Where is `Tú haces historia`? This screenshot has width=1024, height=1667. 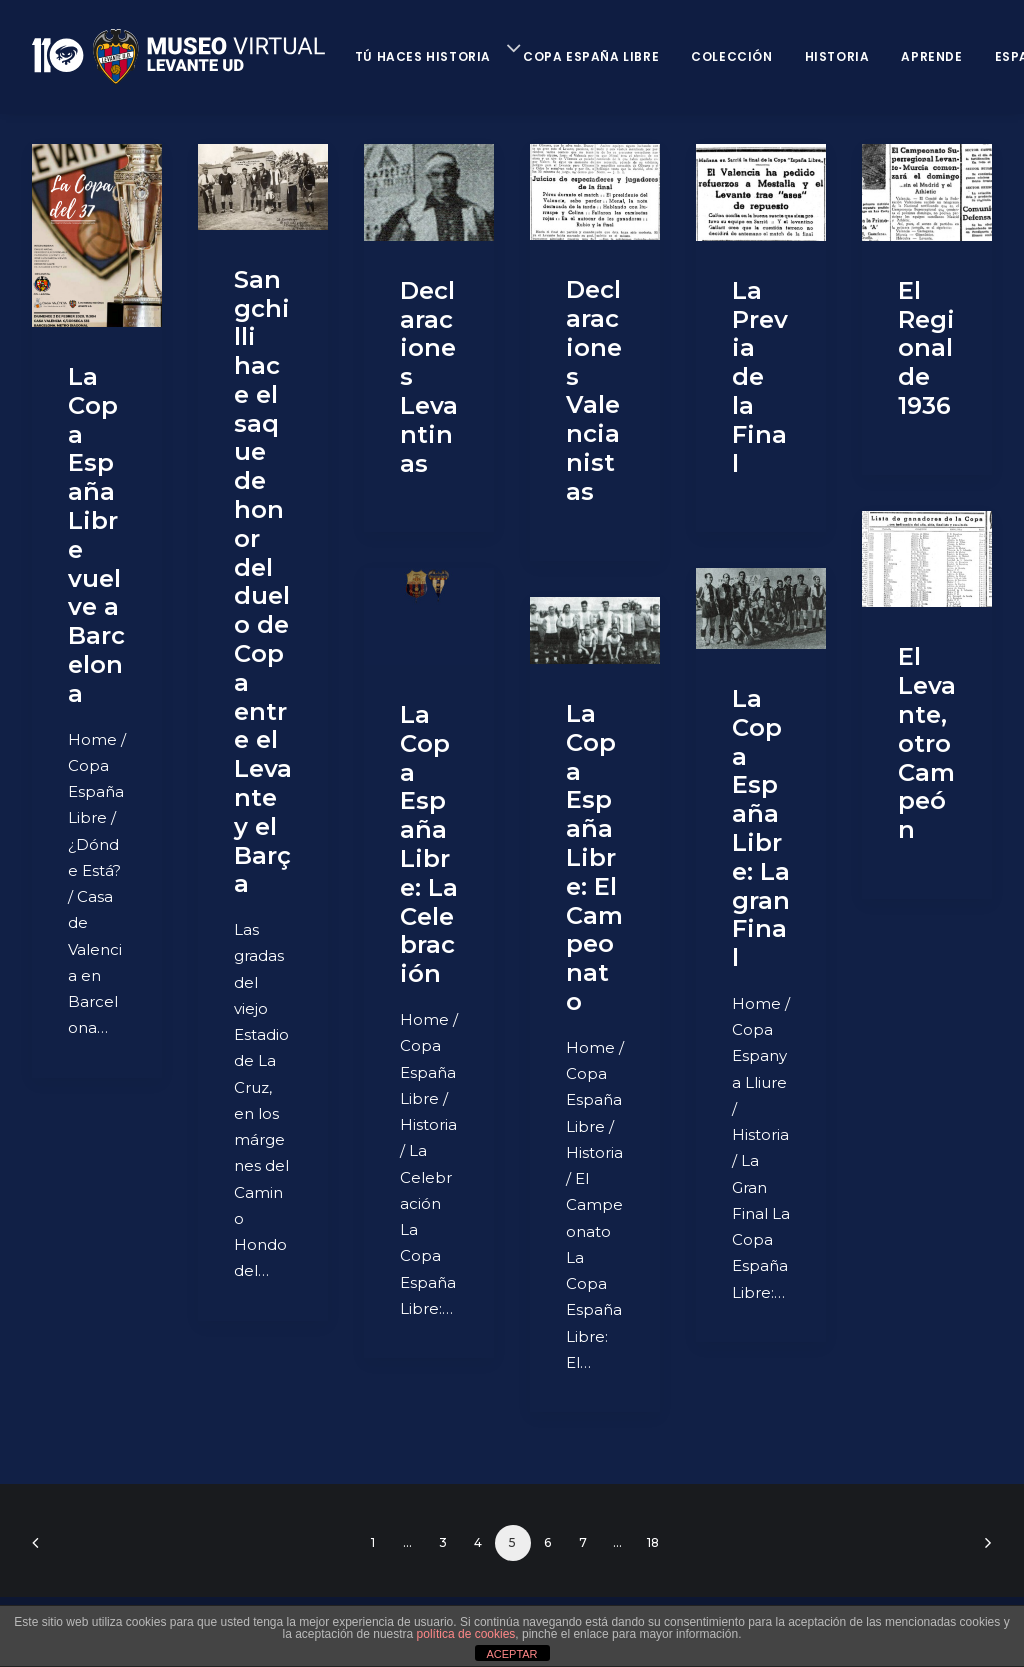 Tú haces historia is located at coordinates (423, 56).